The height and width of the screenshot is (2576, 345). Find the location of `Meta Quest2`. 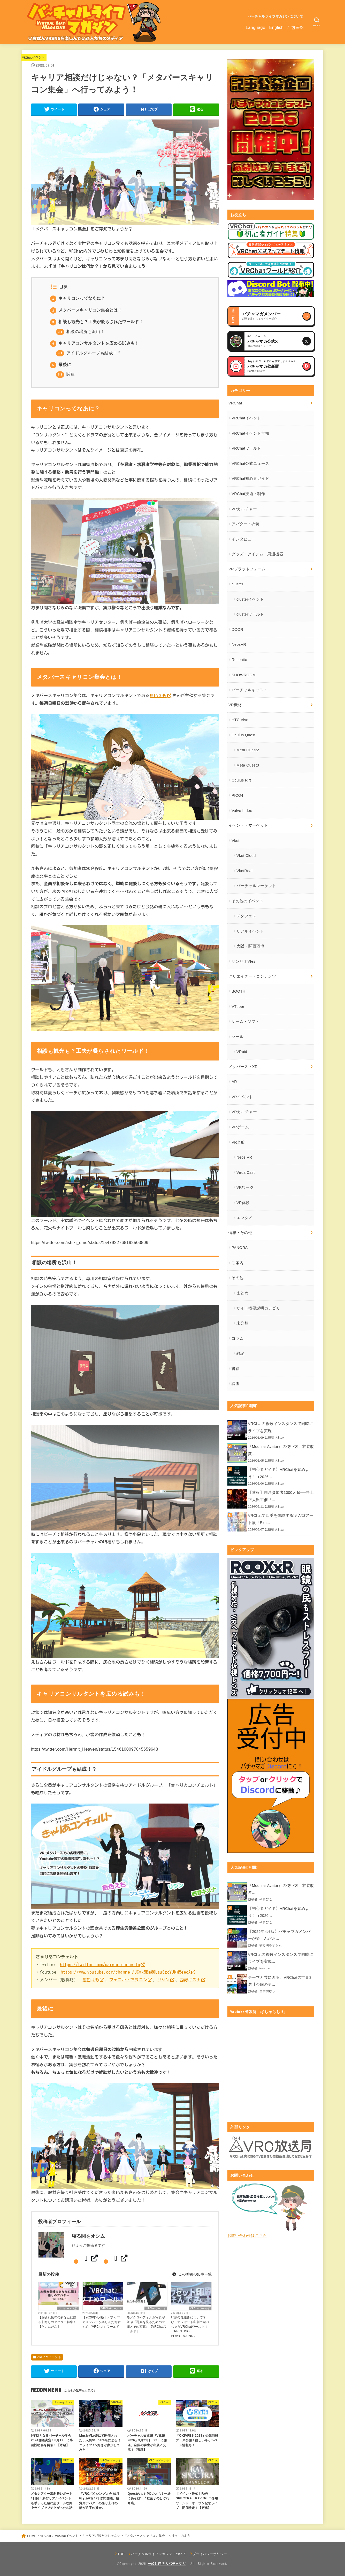

Meta Quest2 is located at coordinates (247, 750).